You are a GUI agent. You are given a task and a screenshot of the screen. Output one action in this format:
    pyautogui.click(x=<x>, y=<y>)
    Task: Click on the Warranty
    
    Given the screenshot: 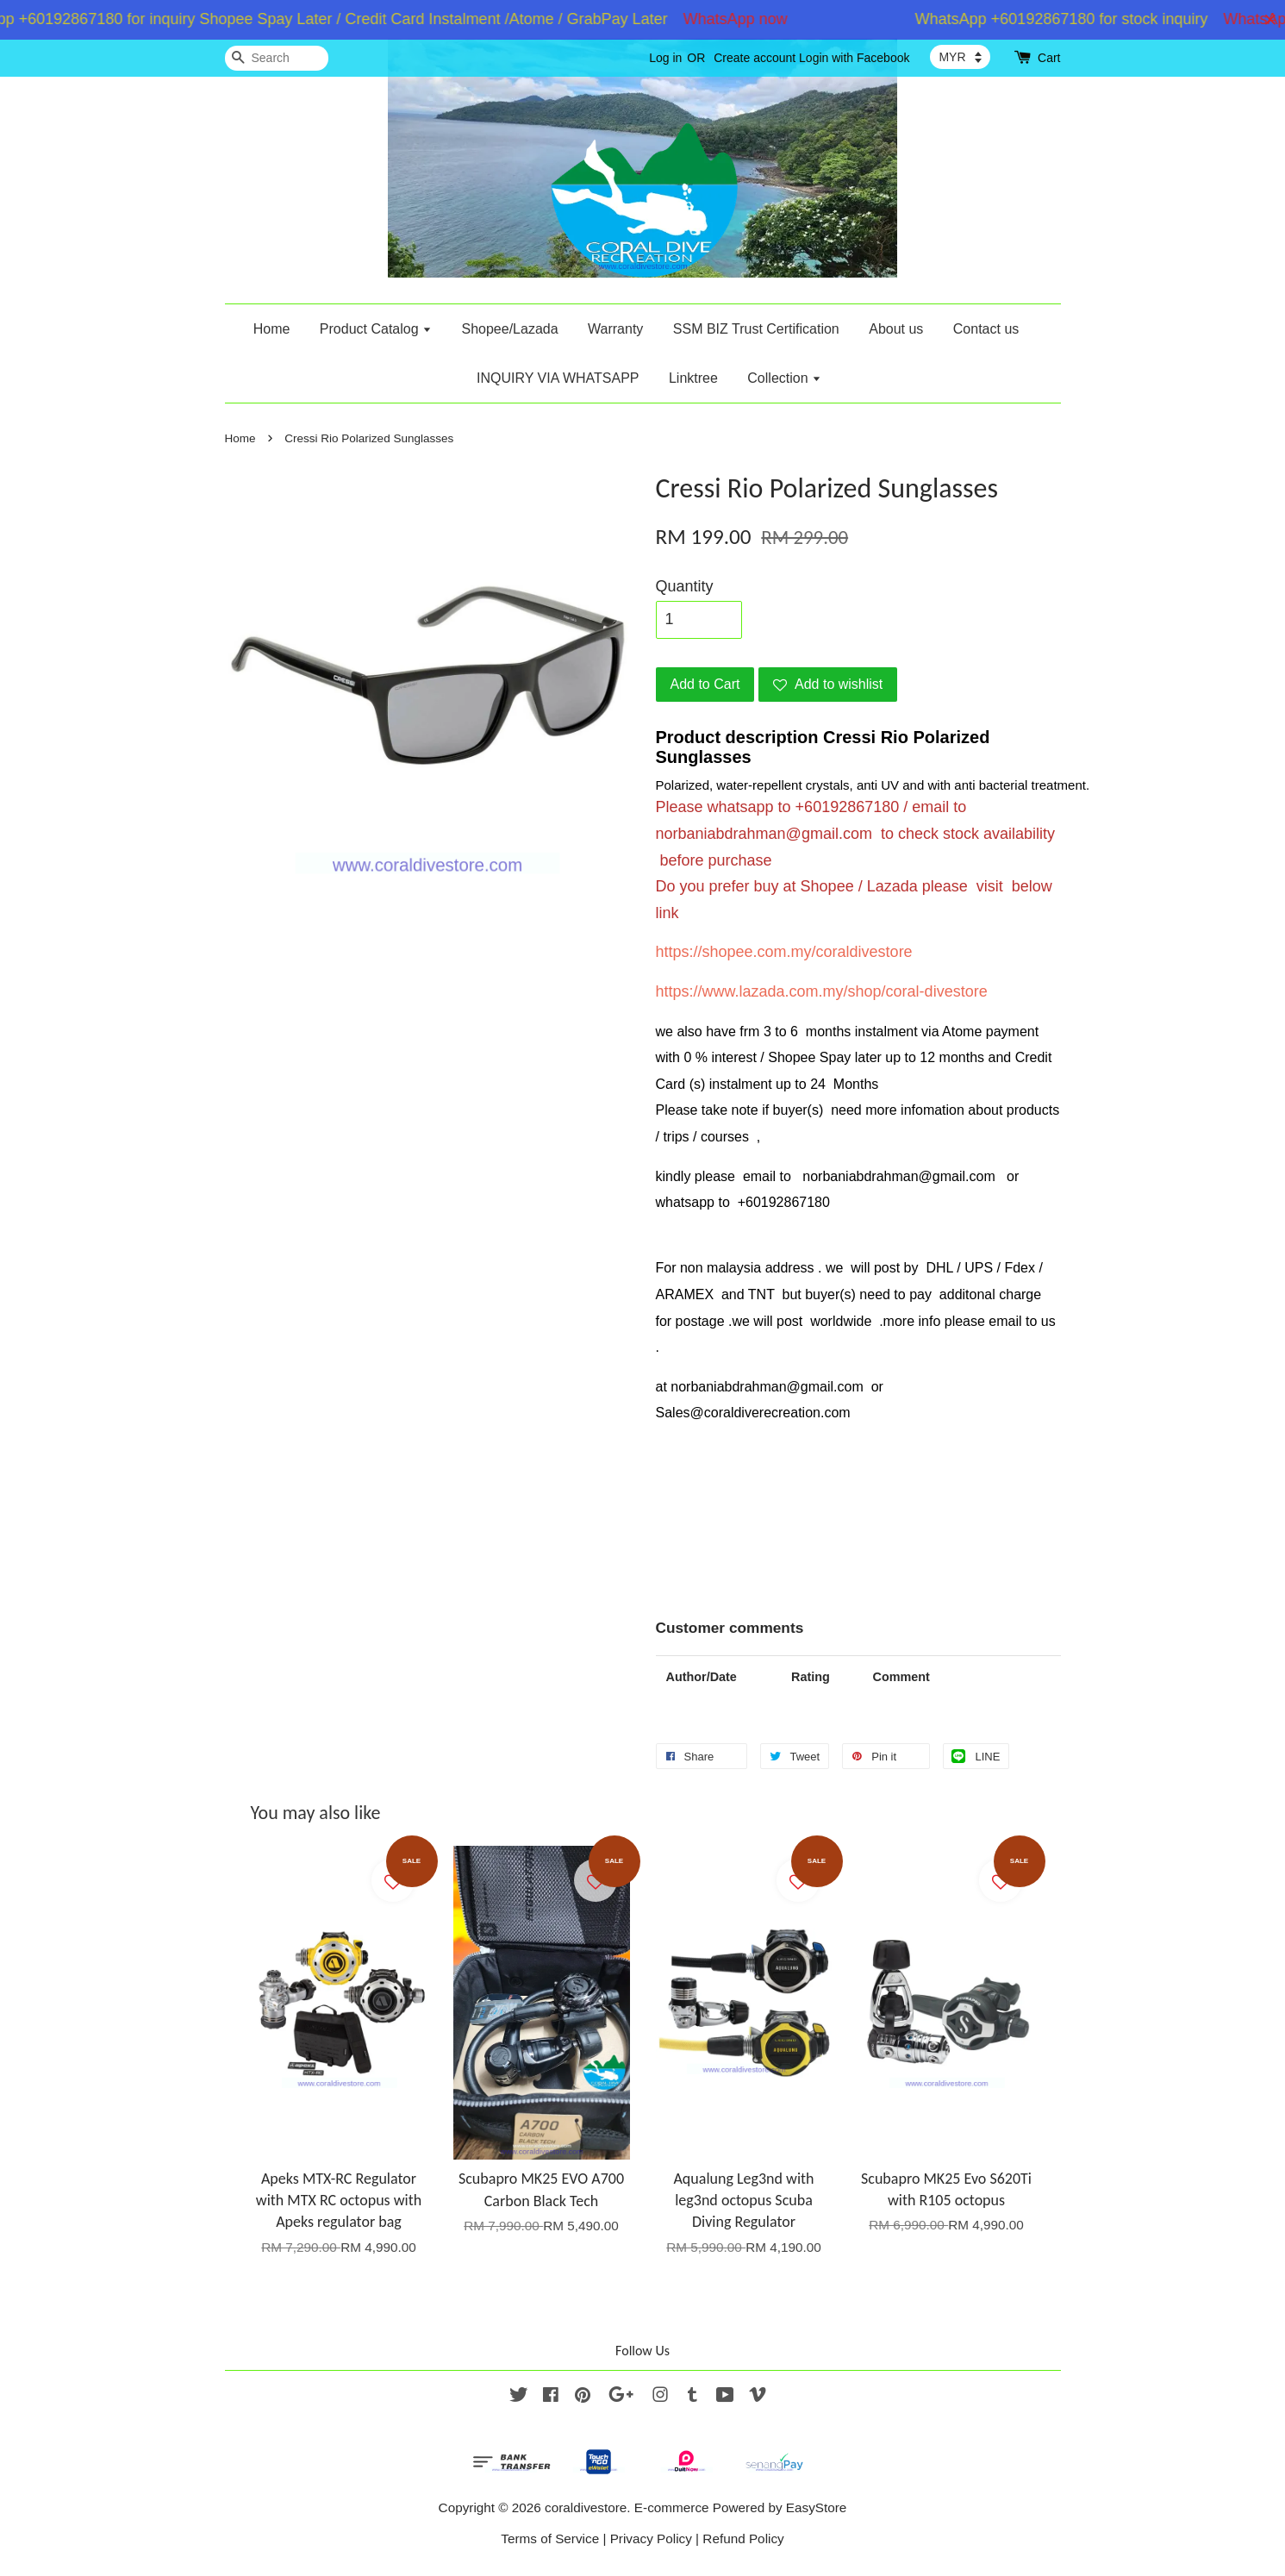 What is the action you would take?
    pyautogui.click(x=615, y=329)
    